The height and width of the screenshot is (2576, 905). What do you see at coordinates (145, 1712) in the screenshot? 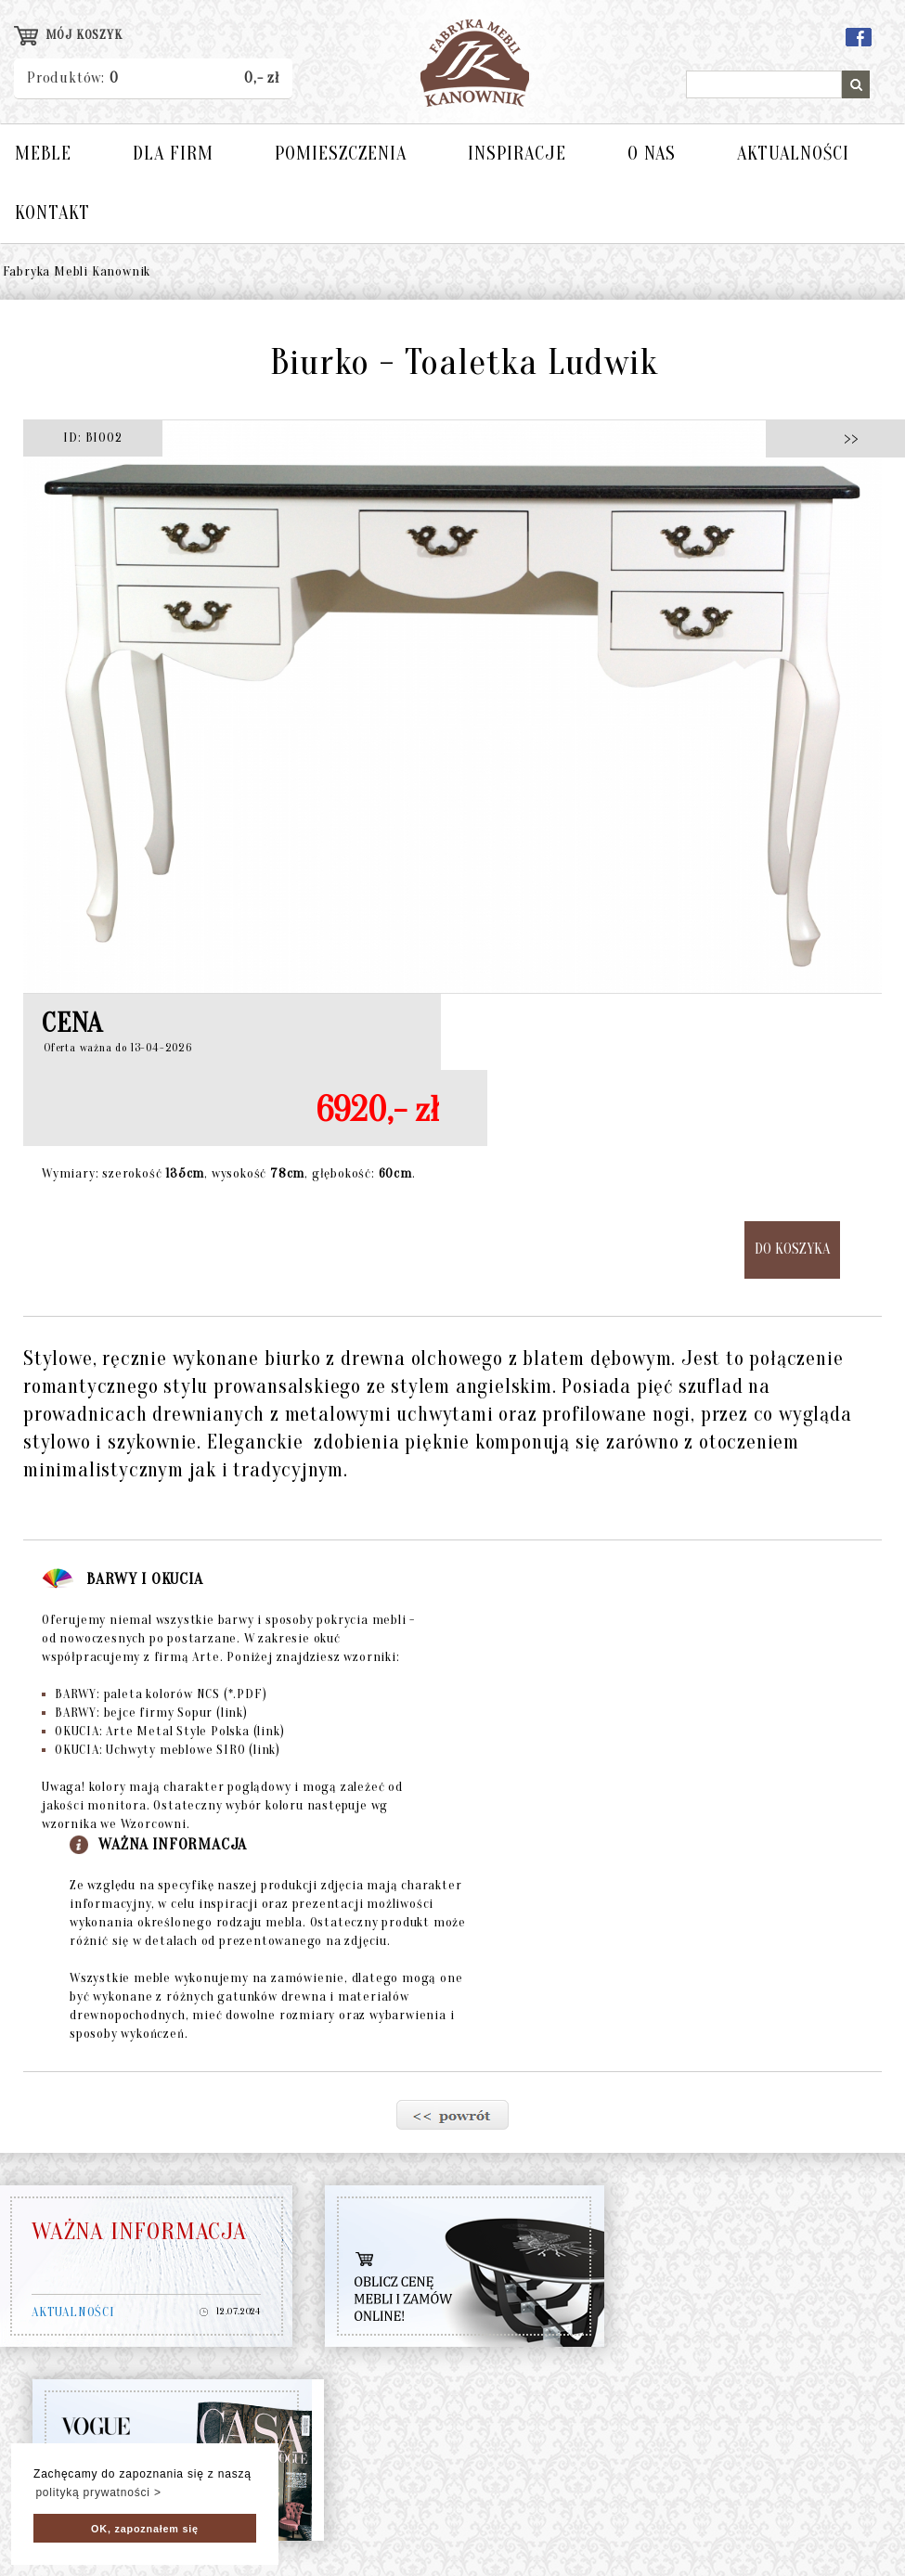
I see `BARWY: bejce firmy Sopur` at bounding box center [145, 1712].